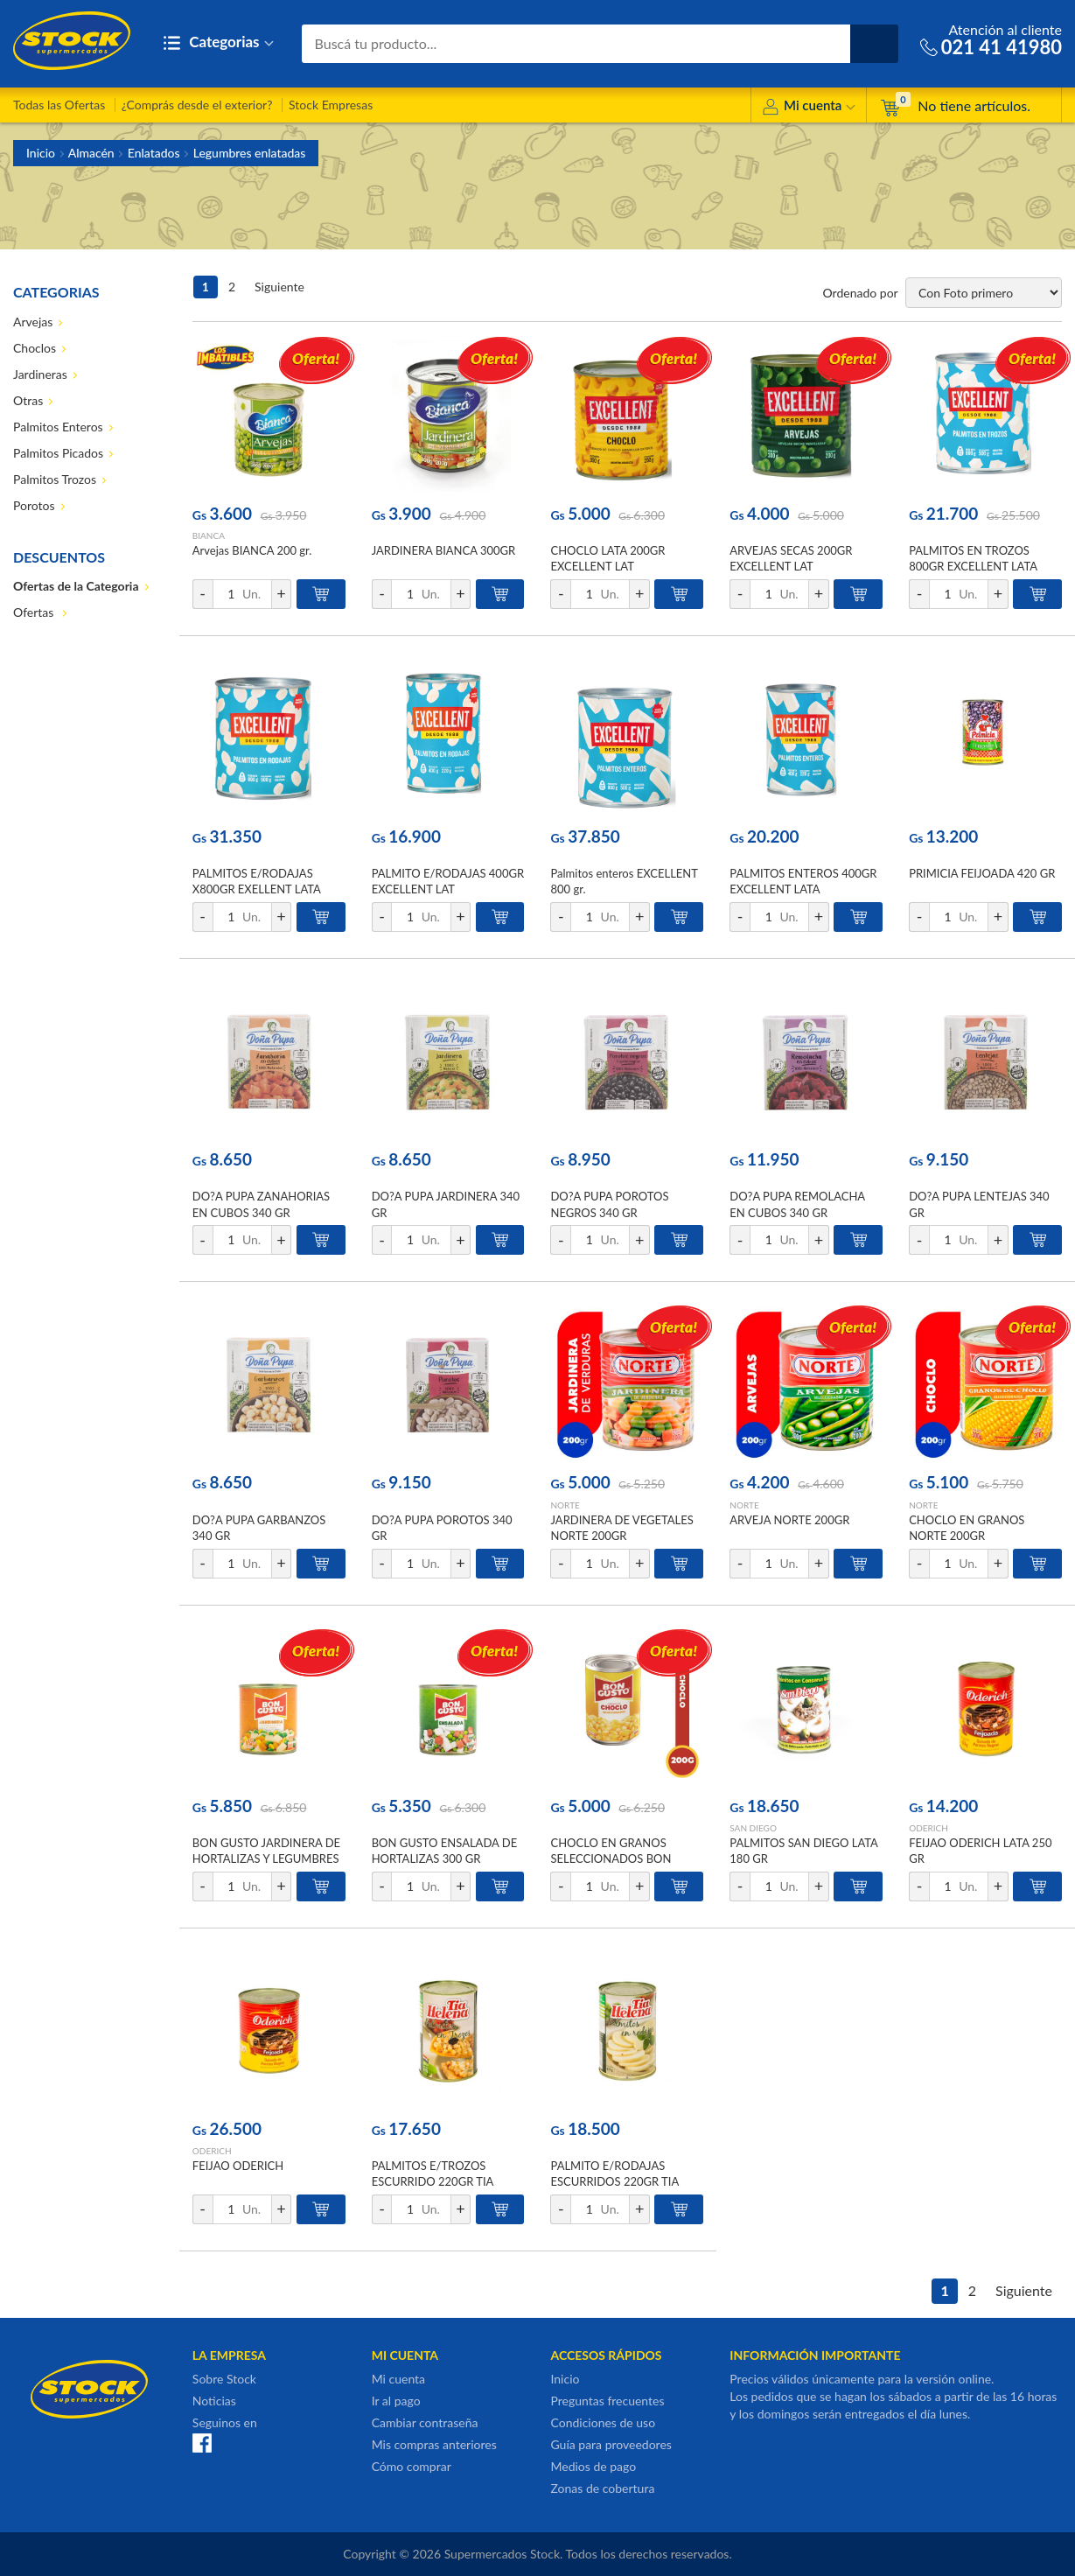  Describe the element at coordinates (803, 1851) in the screenshot. I see `PALMITOS SAN DIEGO LATA 180 GR` at that location.